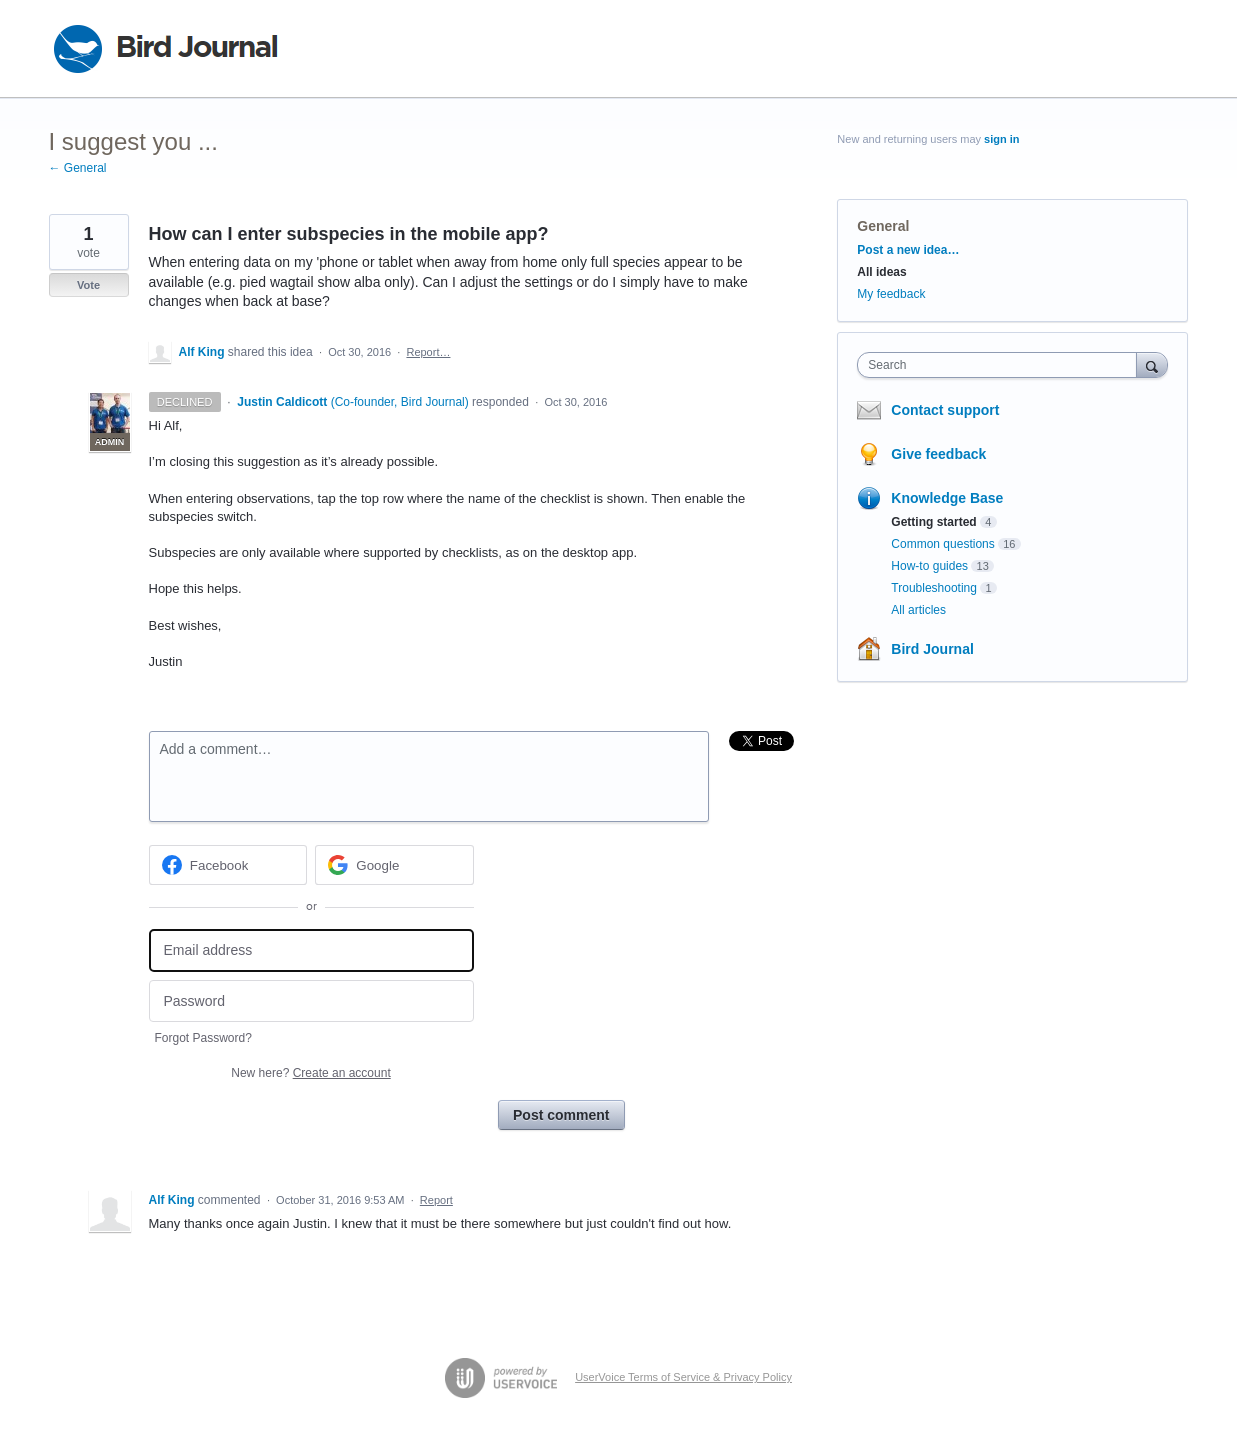 This screenshot has height=1438, width=1237. What do you see at coordinates (945, 410) in the screenshot?
I see `Contact support` at bounding box center [945, 410].